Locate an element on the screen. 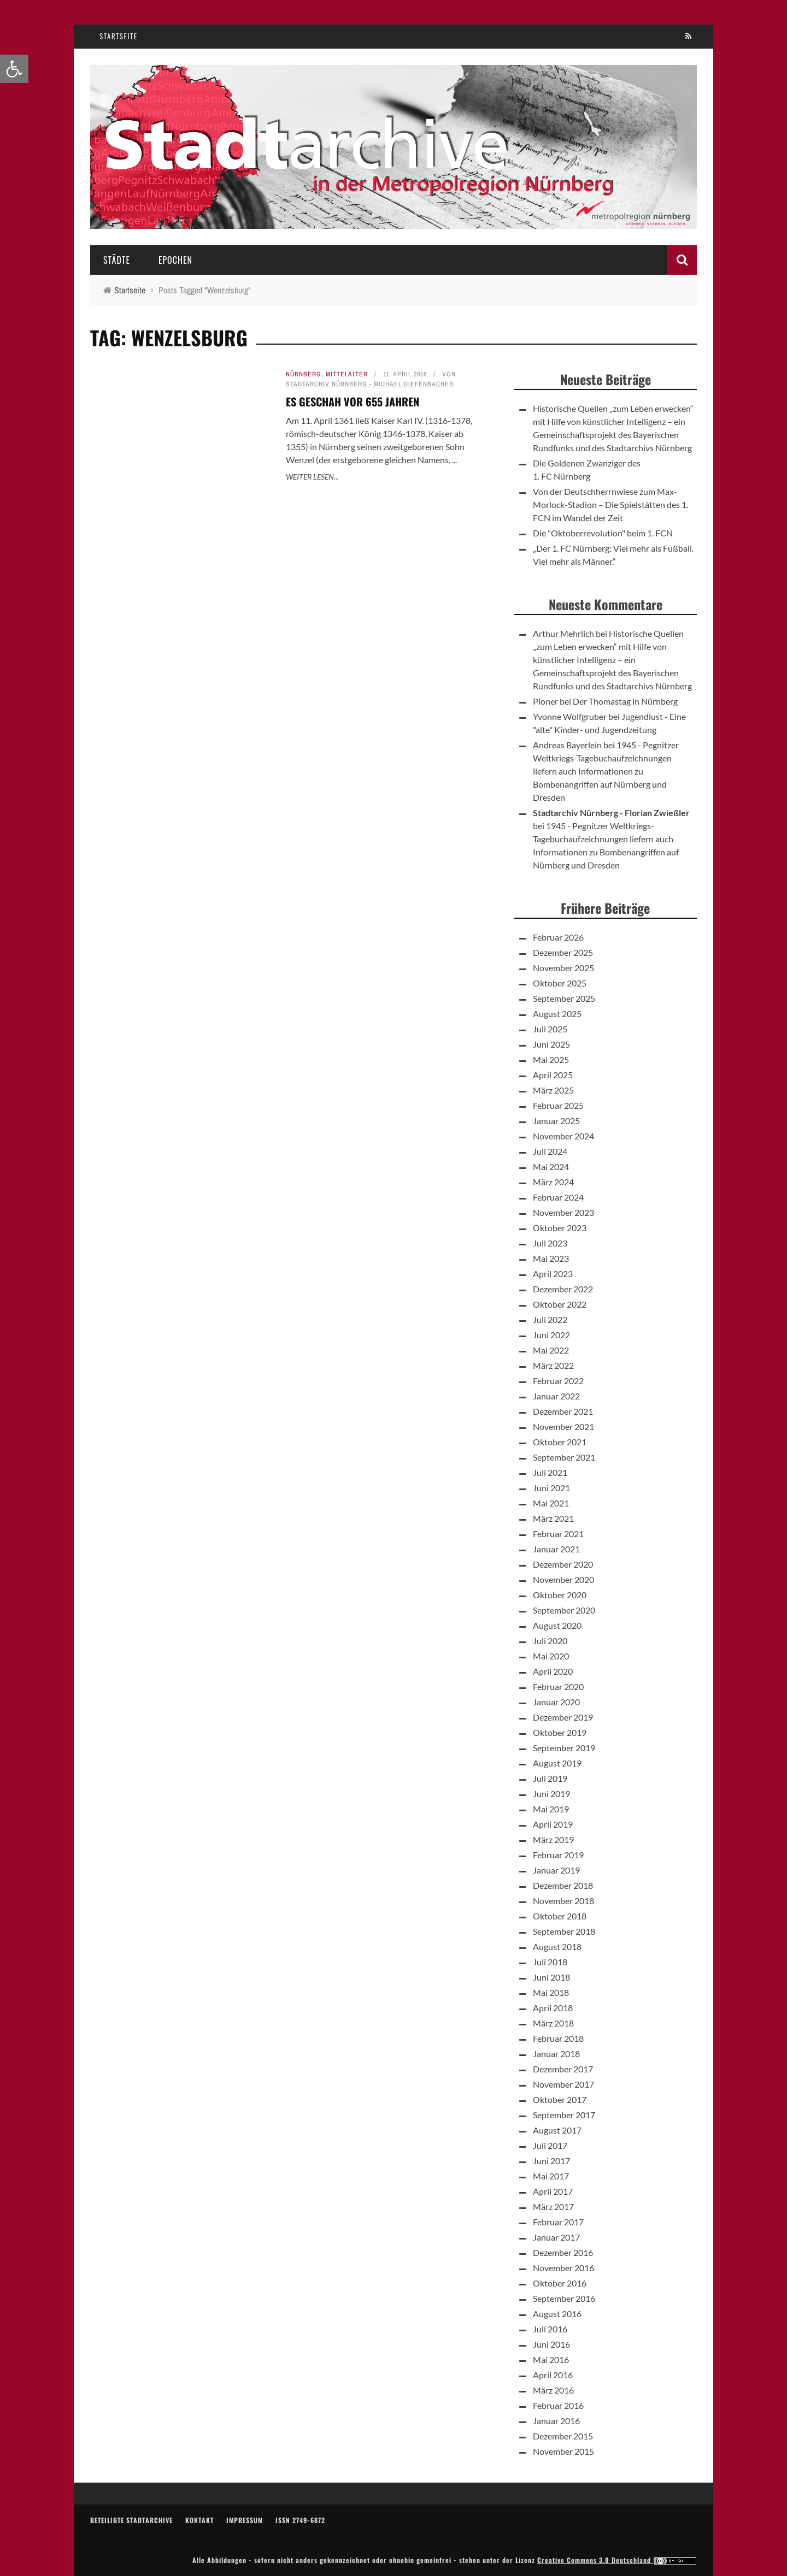 The height and width of the screenshot is (2576, 787). Februar 2025 [link] is located at coordinates (558, 1105).